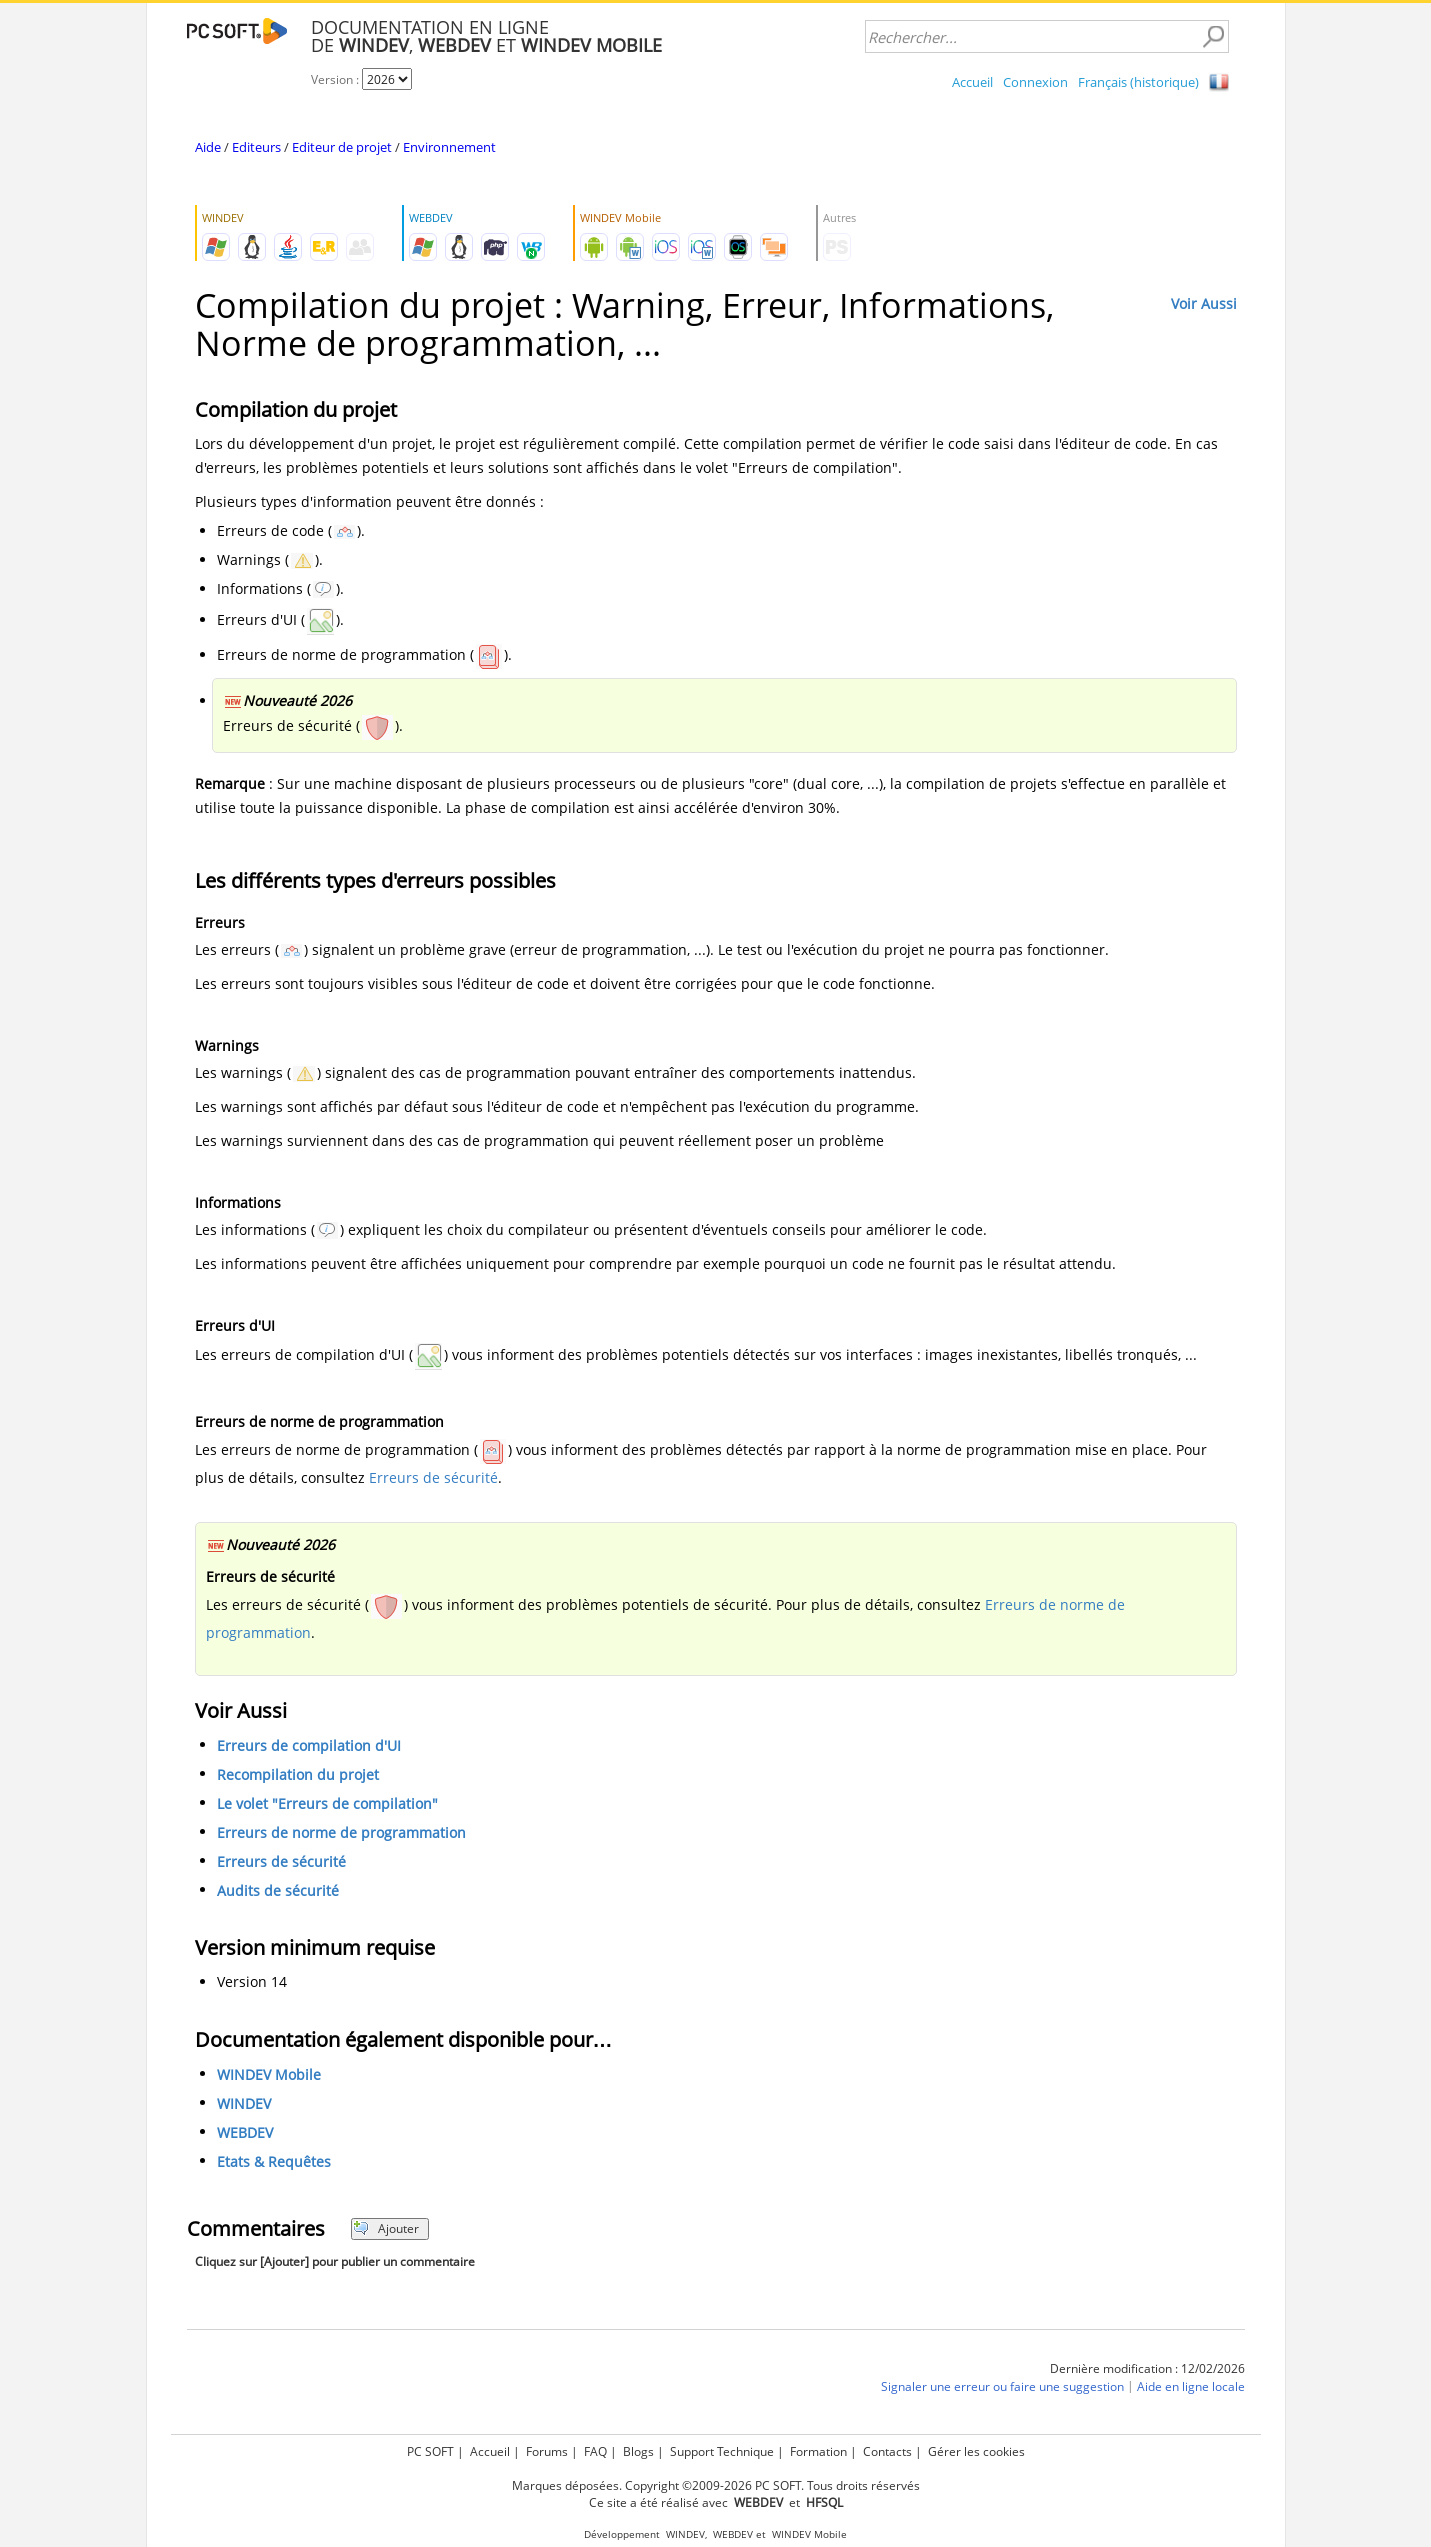  What do you see at coordinates (336, 79) in the screenshot?
I see `Version :` at bounding box center [336, 79].